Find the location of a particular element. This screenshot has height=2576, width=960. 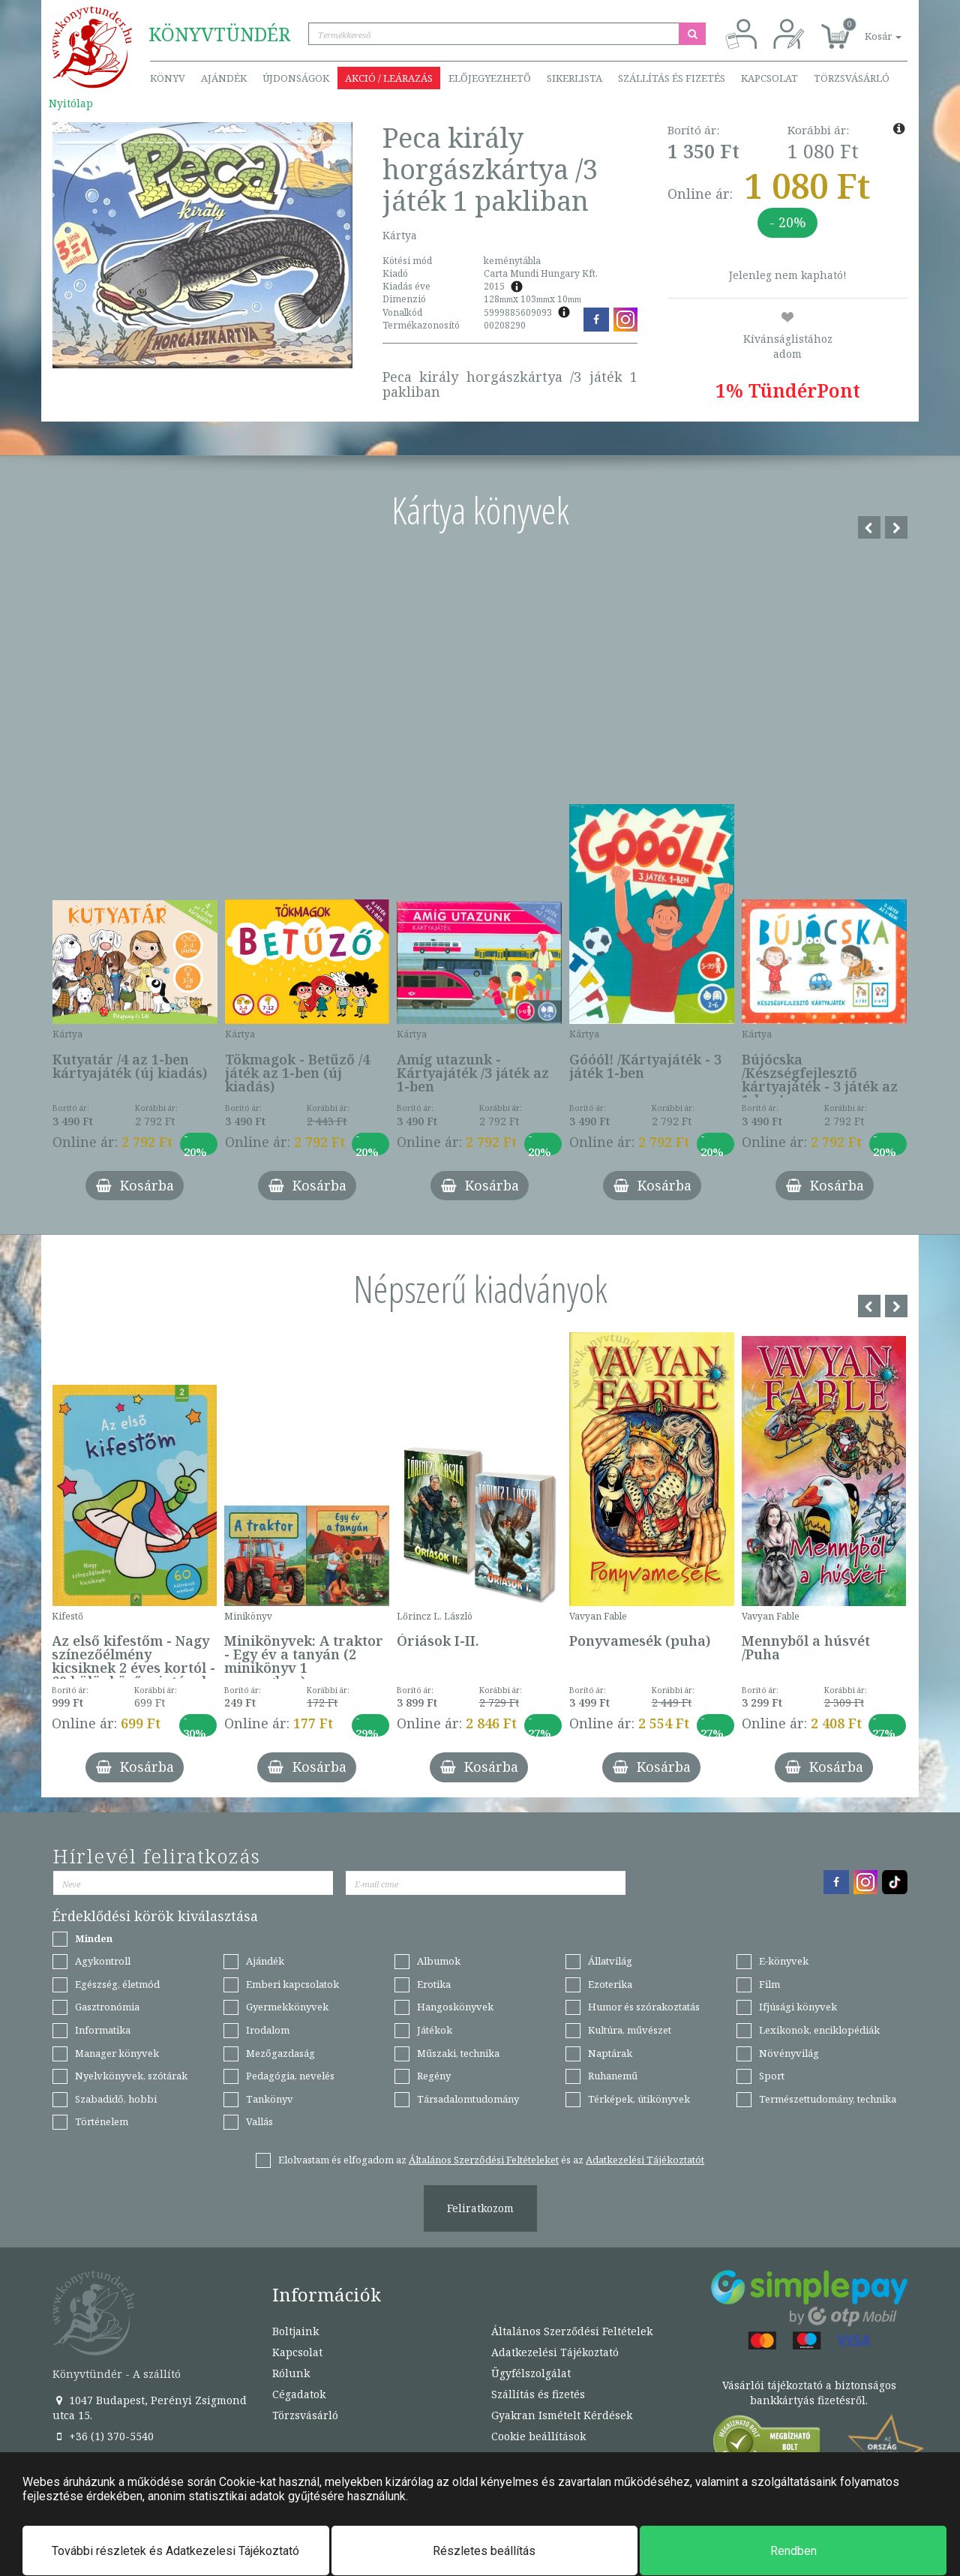

Ezoterika is located at coordinates (610, 1984).